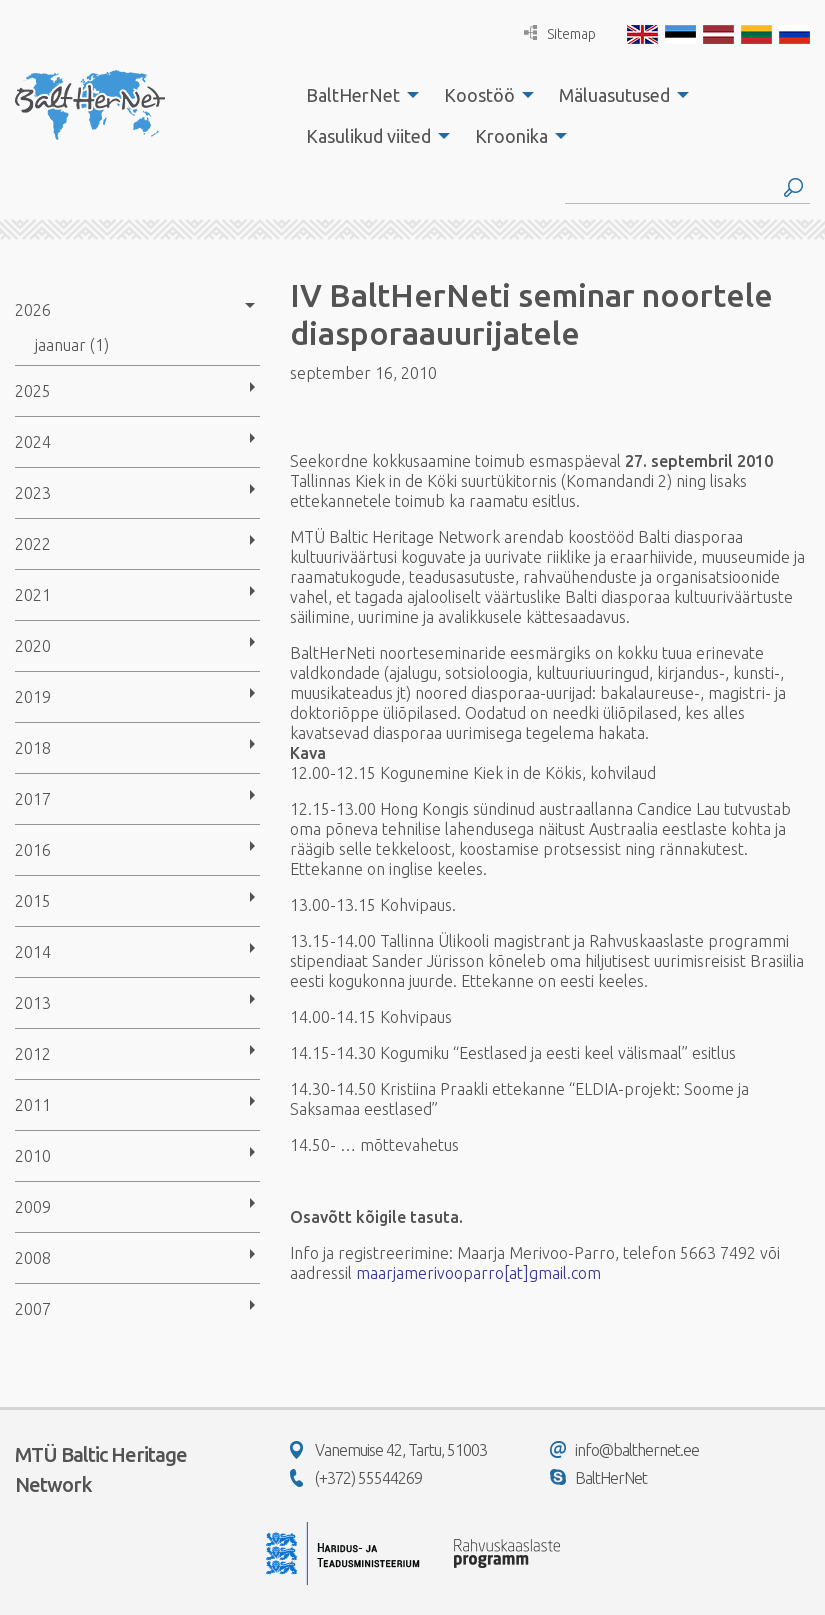 Image resolution: width=825 pixels, height=1615 pixels. I want to click on 2008, so click(33, 1258).